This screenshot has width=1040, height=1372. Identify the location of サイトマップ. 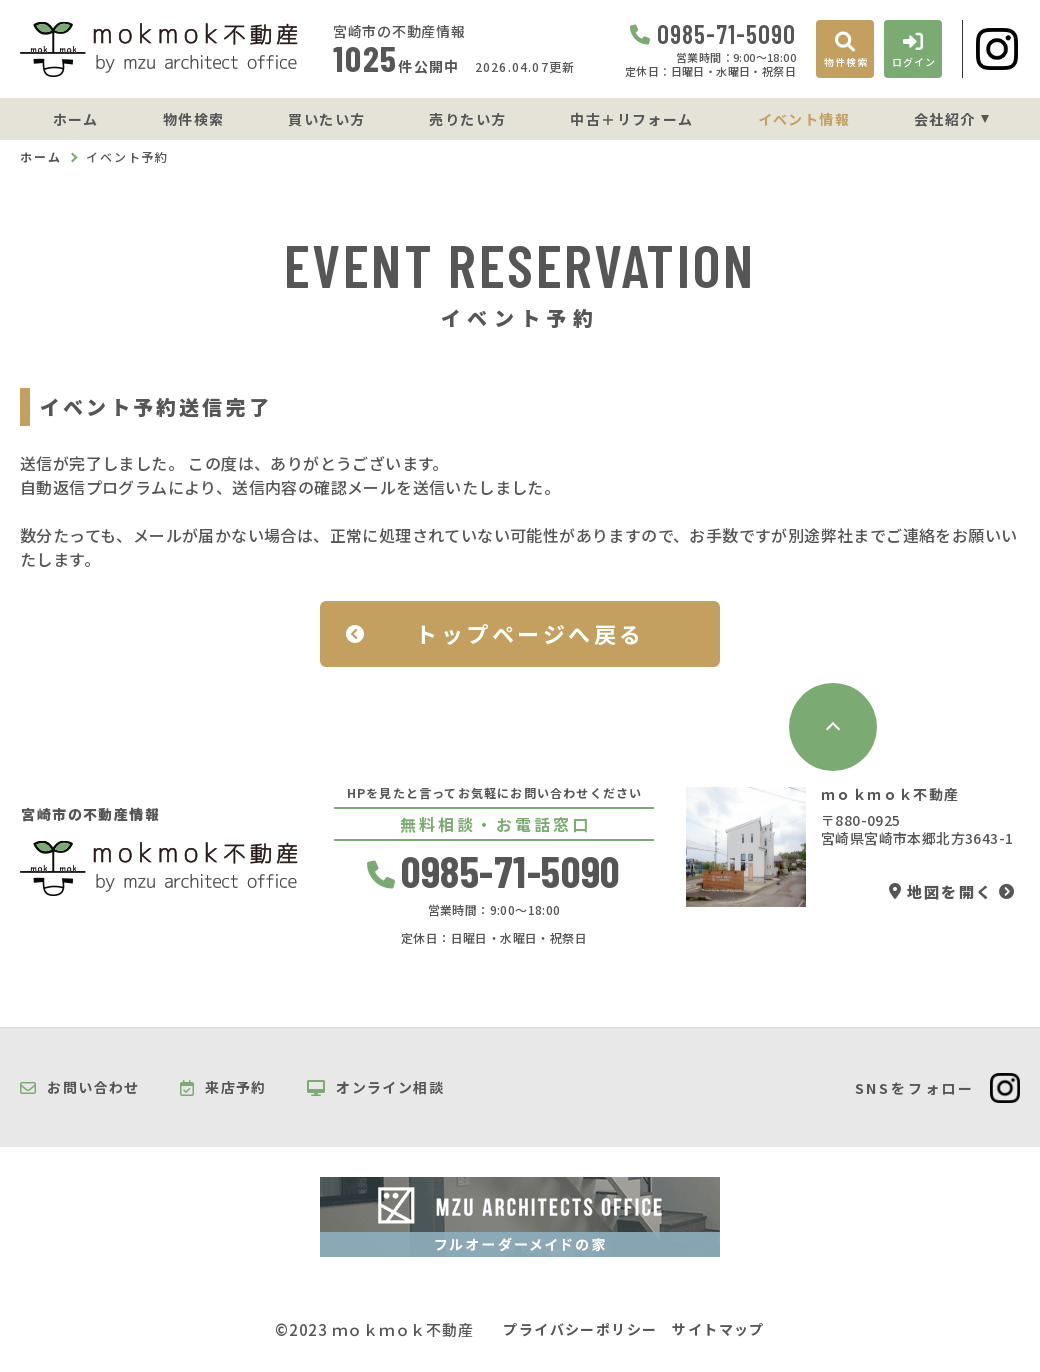
(718, 1329).